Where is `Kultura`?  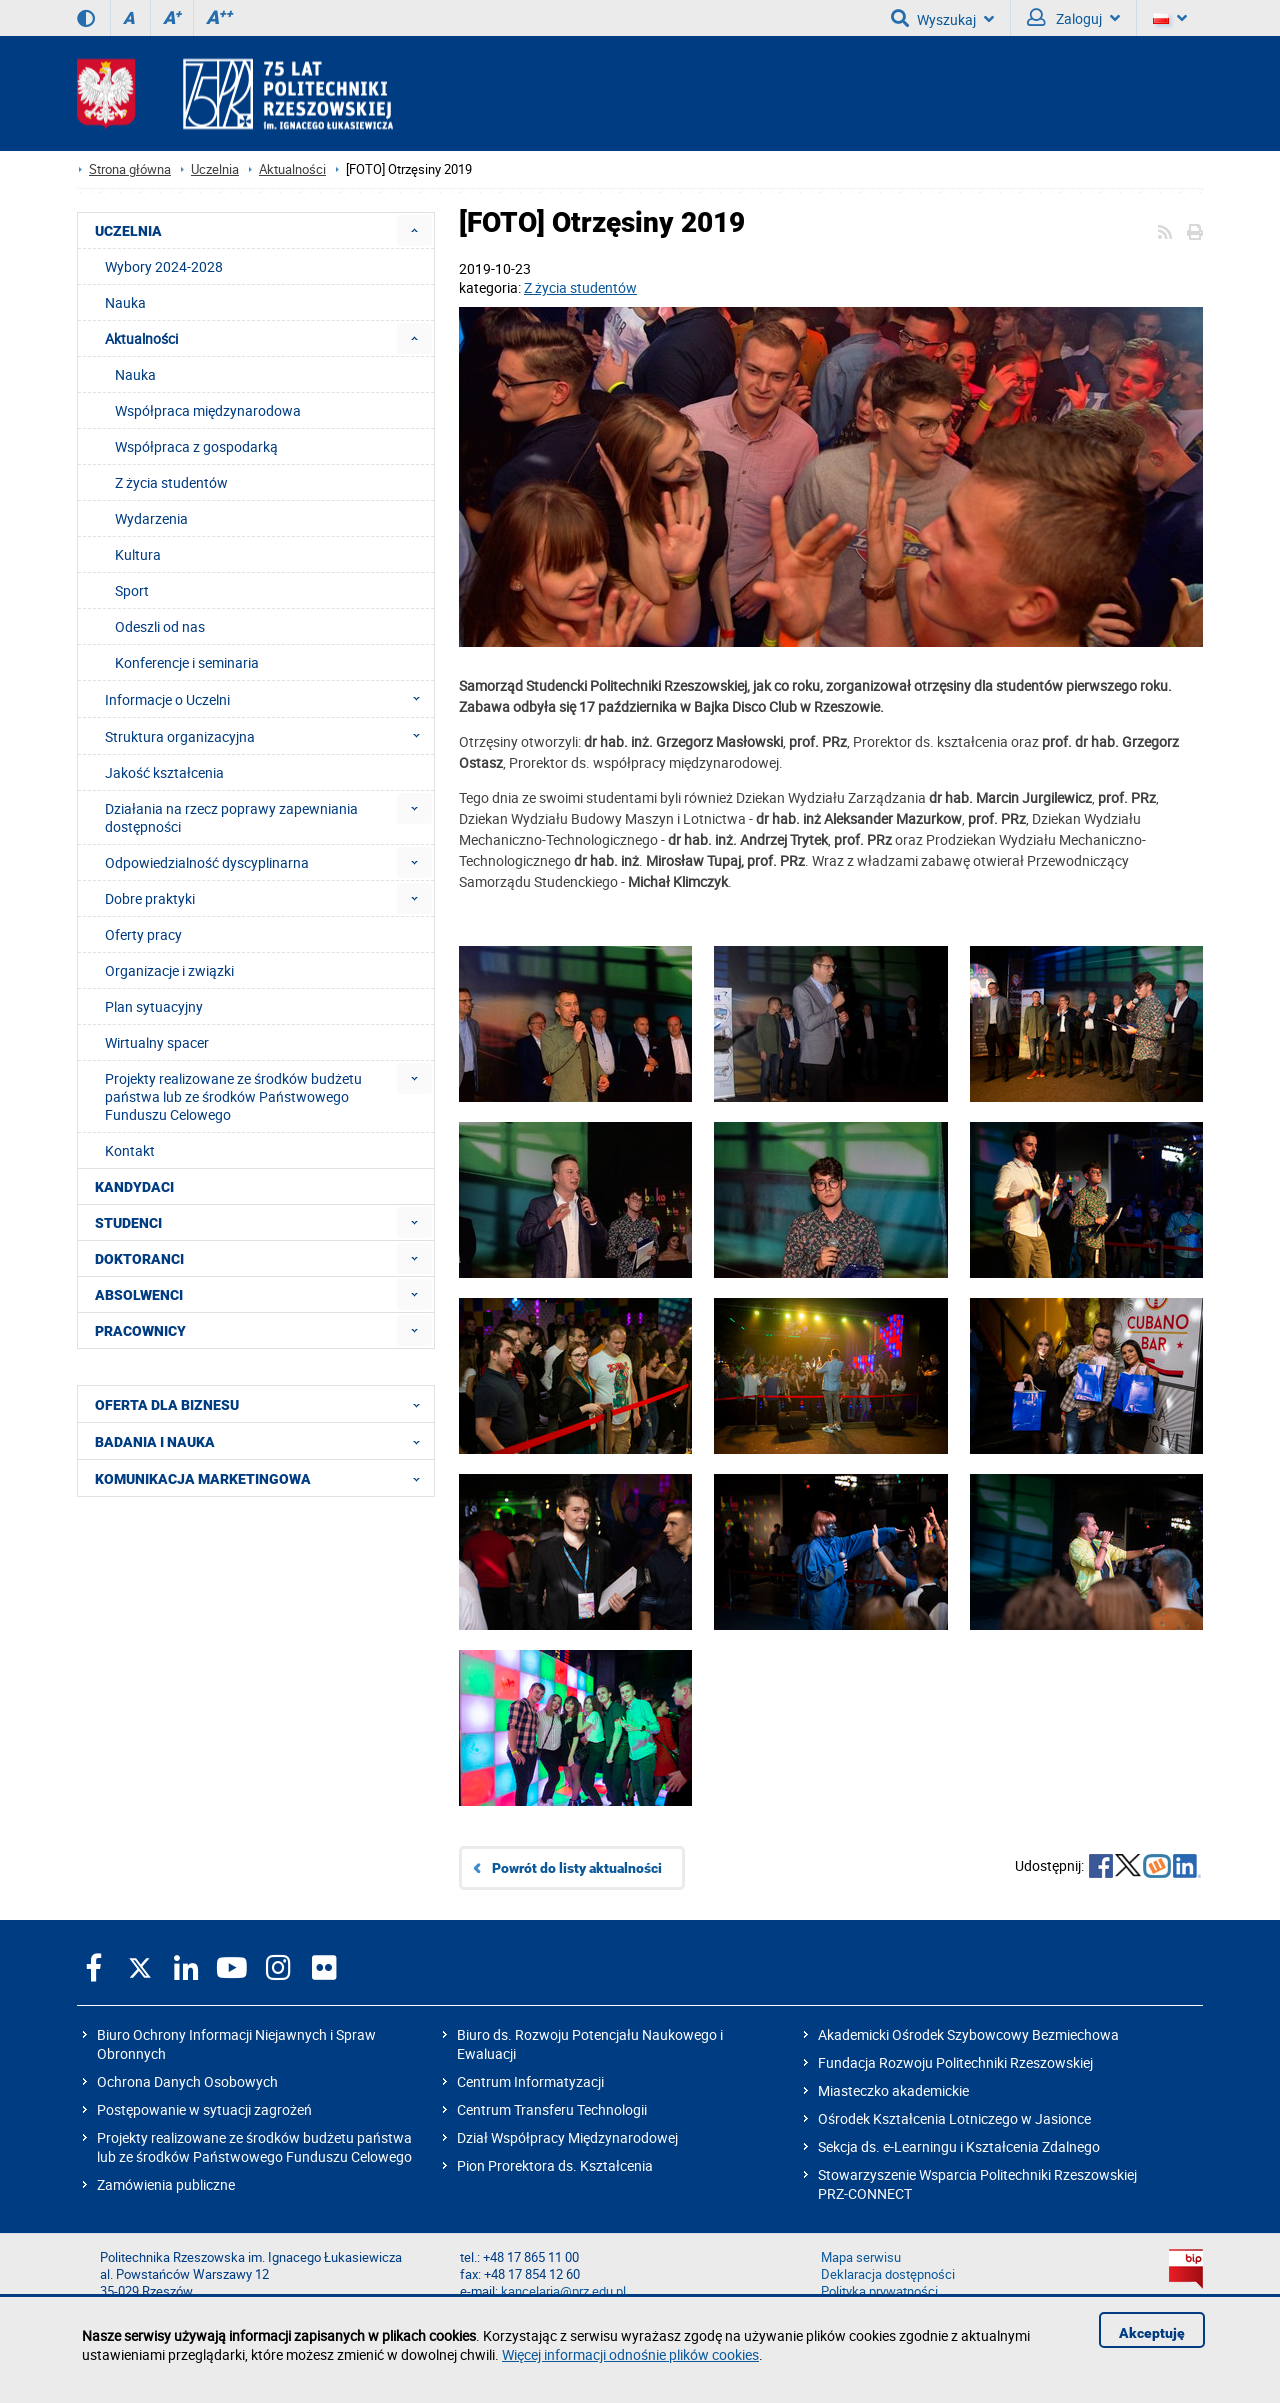
Kultura is located at coordinates (138, 554).